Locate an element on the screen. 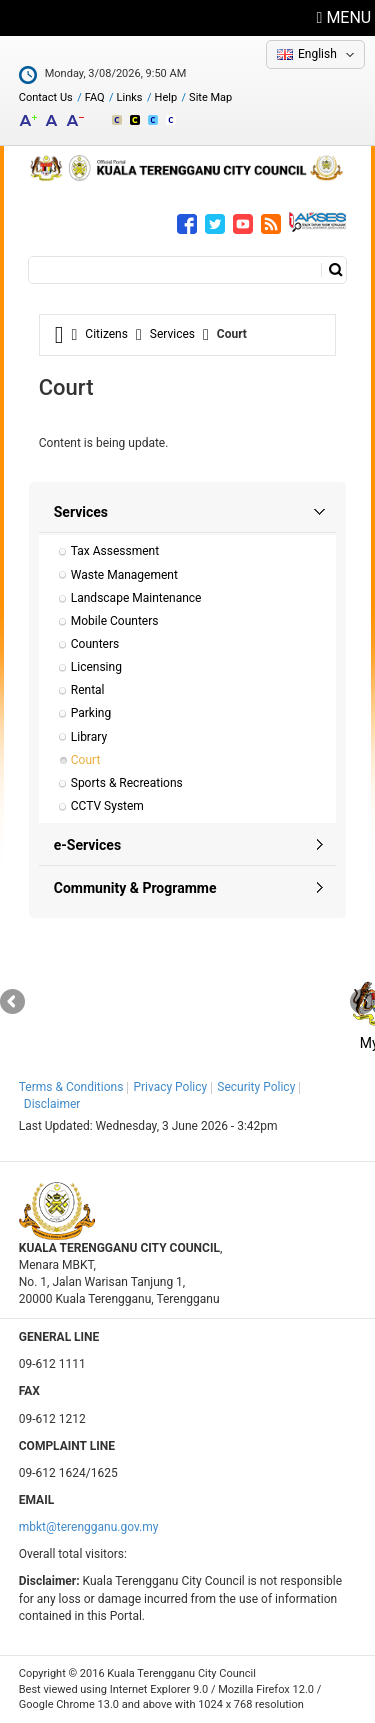 The image size is (375, 1723). Help is located at coordinates (166, 97).